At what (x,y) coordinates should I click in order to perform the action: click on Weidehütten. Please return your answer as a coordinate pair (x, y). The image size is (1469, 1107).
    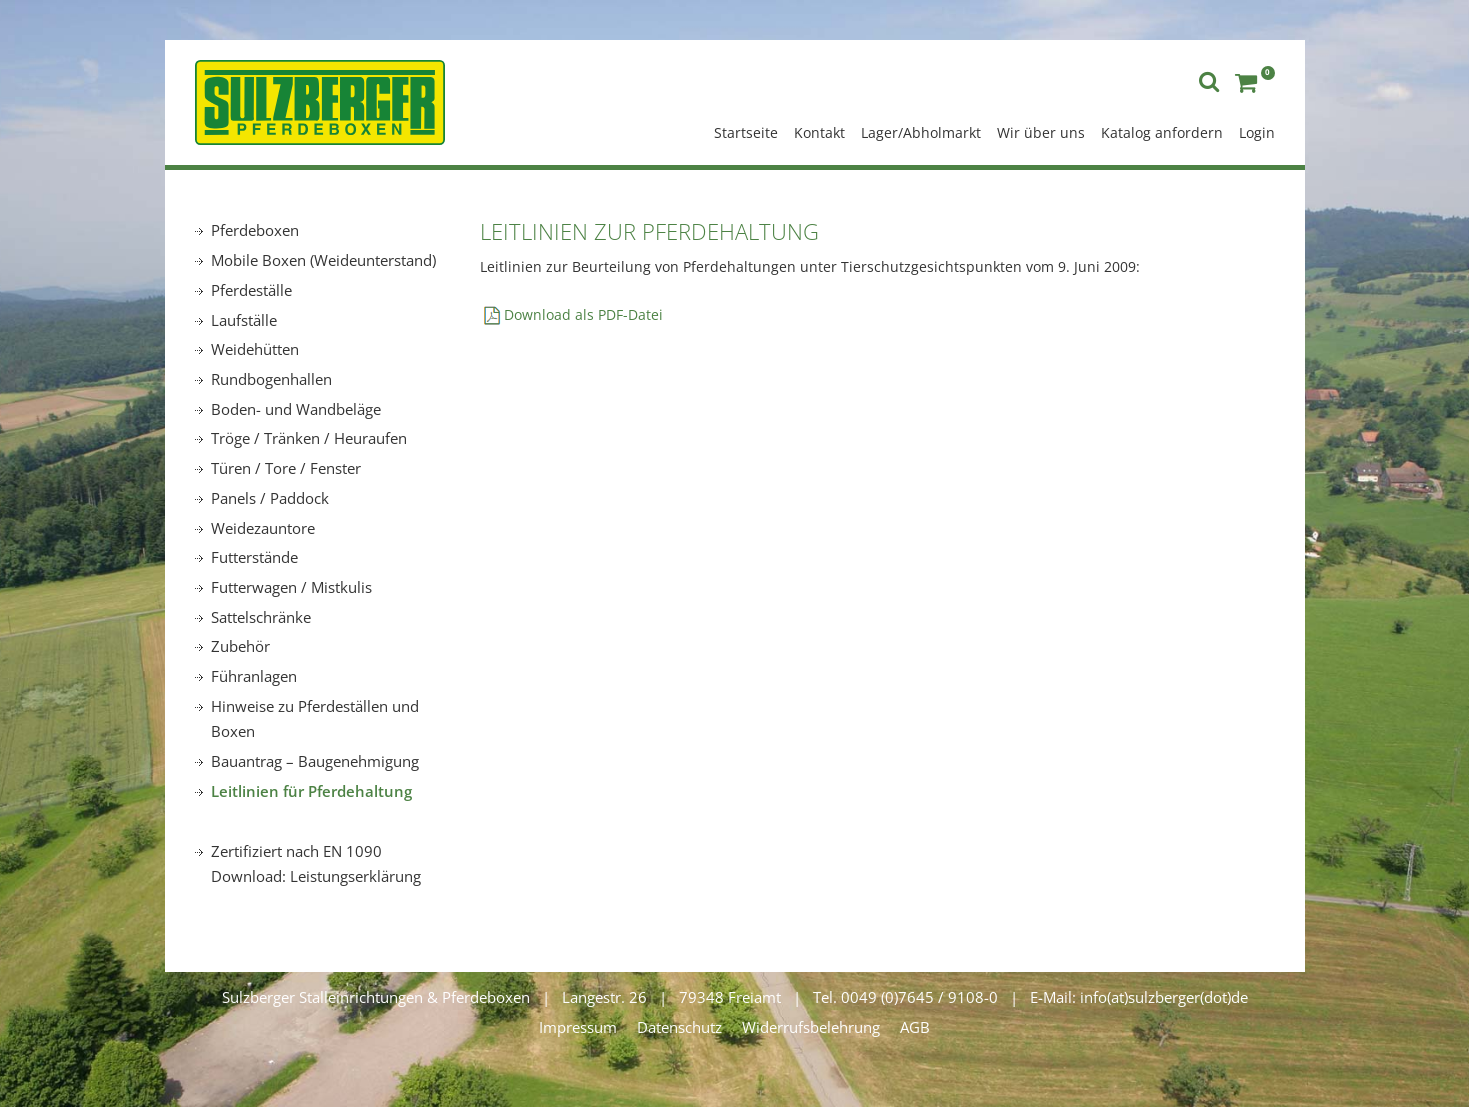
    Looking at the image, I should click on (255, 349).